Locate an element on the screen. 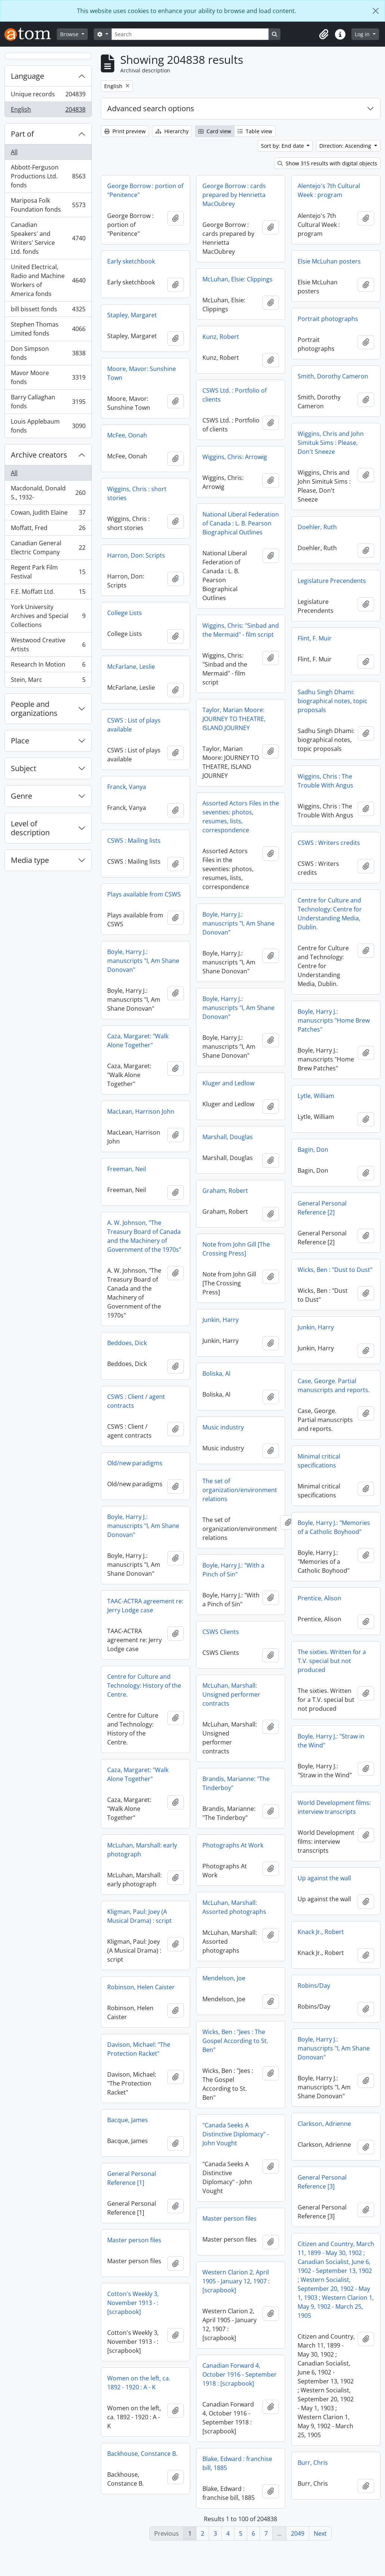 Image resolution: width=385 pixels, height=2576 pixels. Level of description is located at coordinates (30, 828).